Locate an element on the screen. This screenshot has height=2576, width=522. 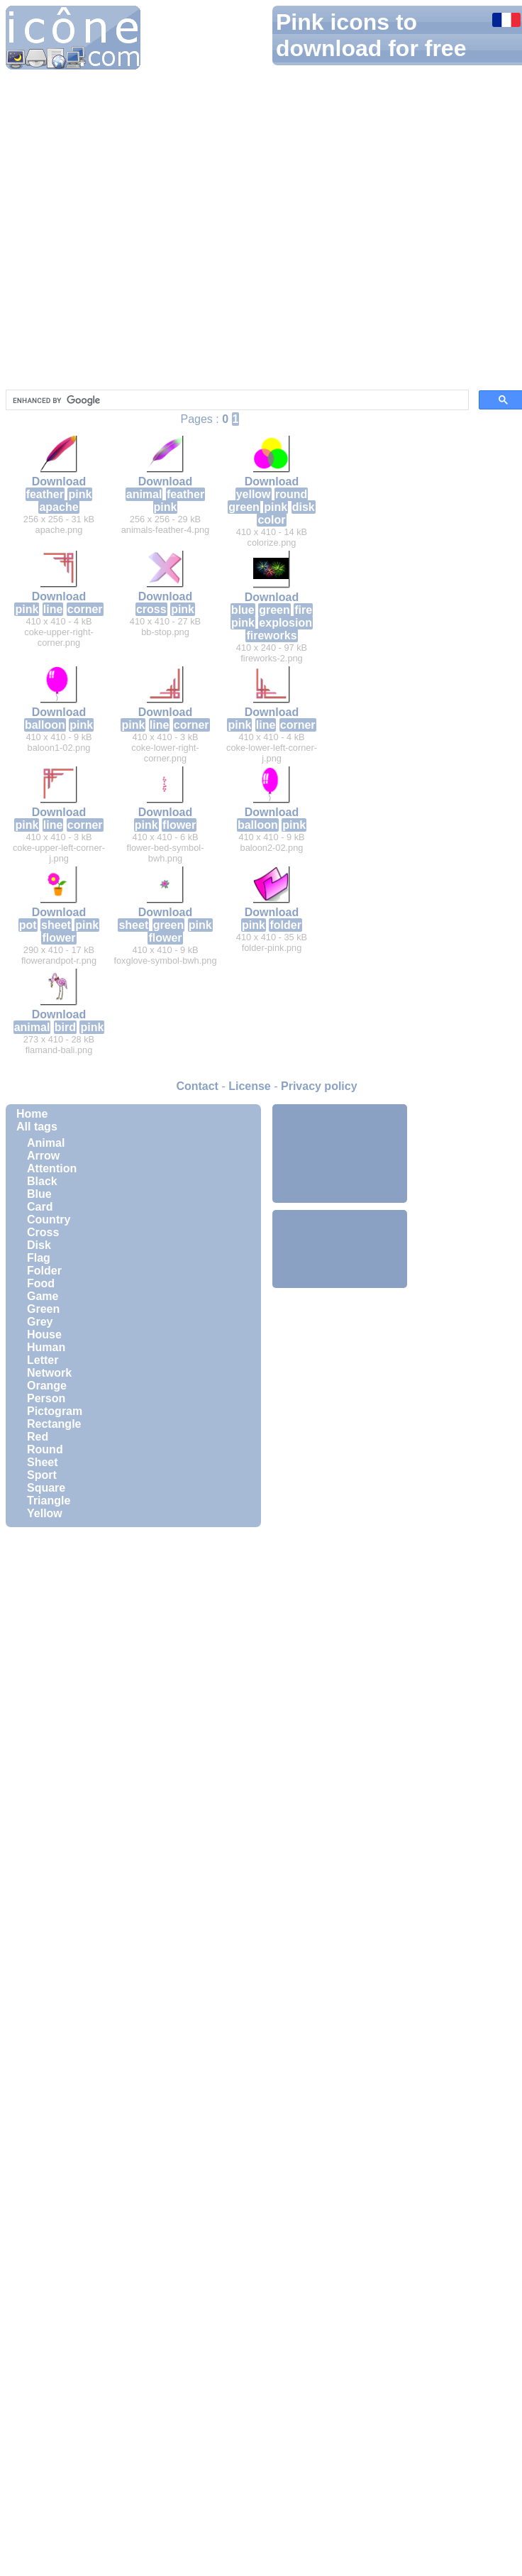
green is located at coordinates (244, 507).